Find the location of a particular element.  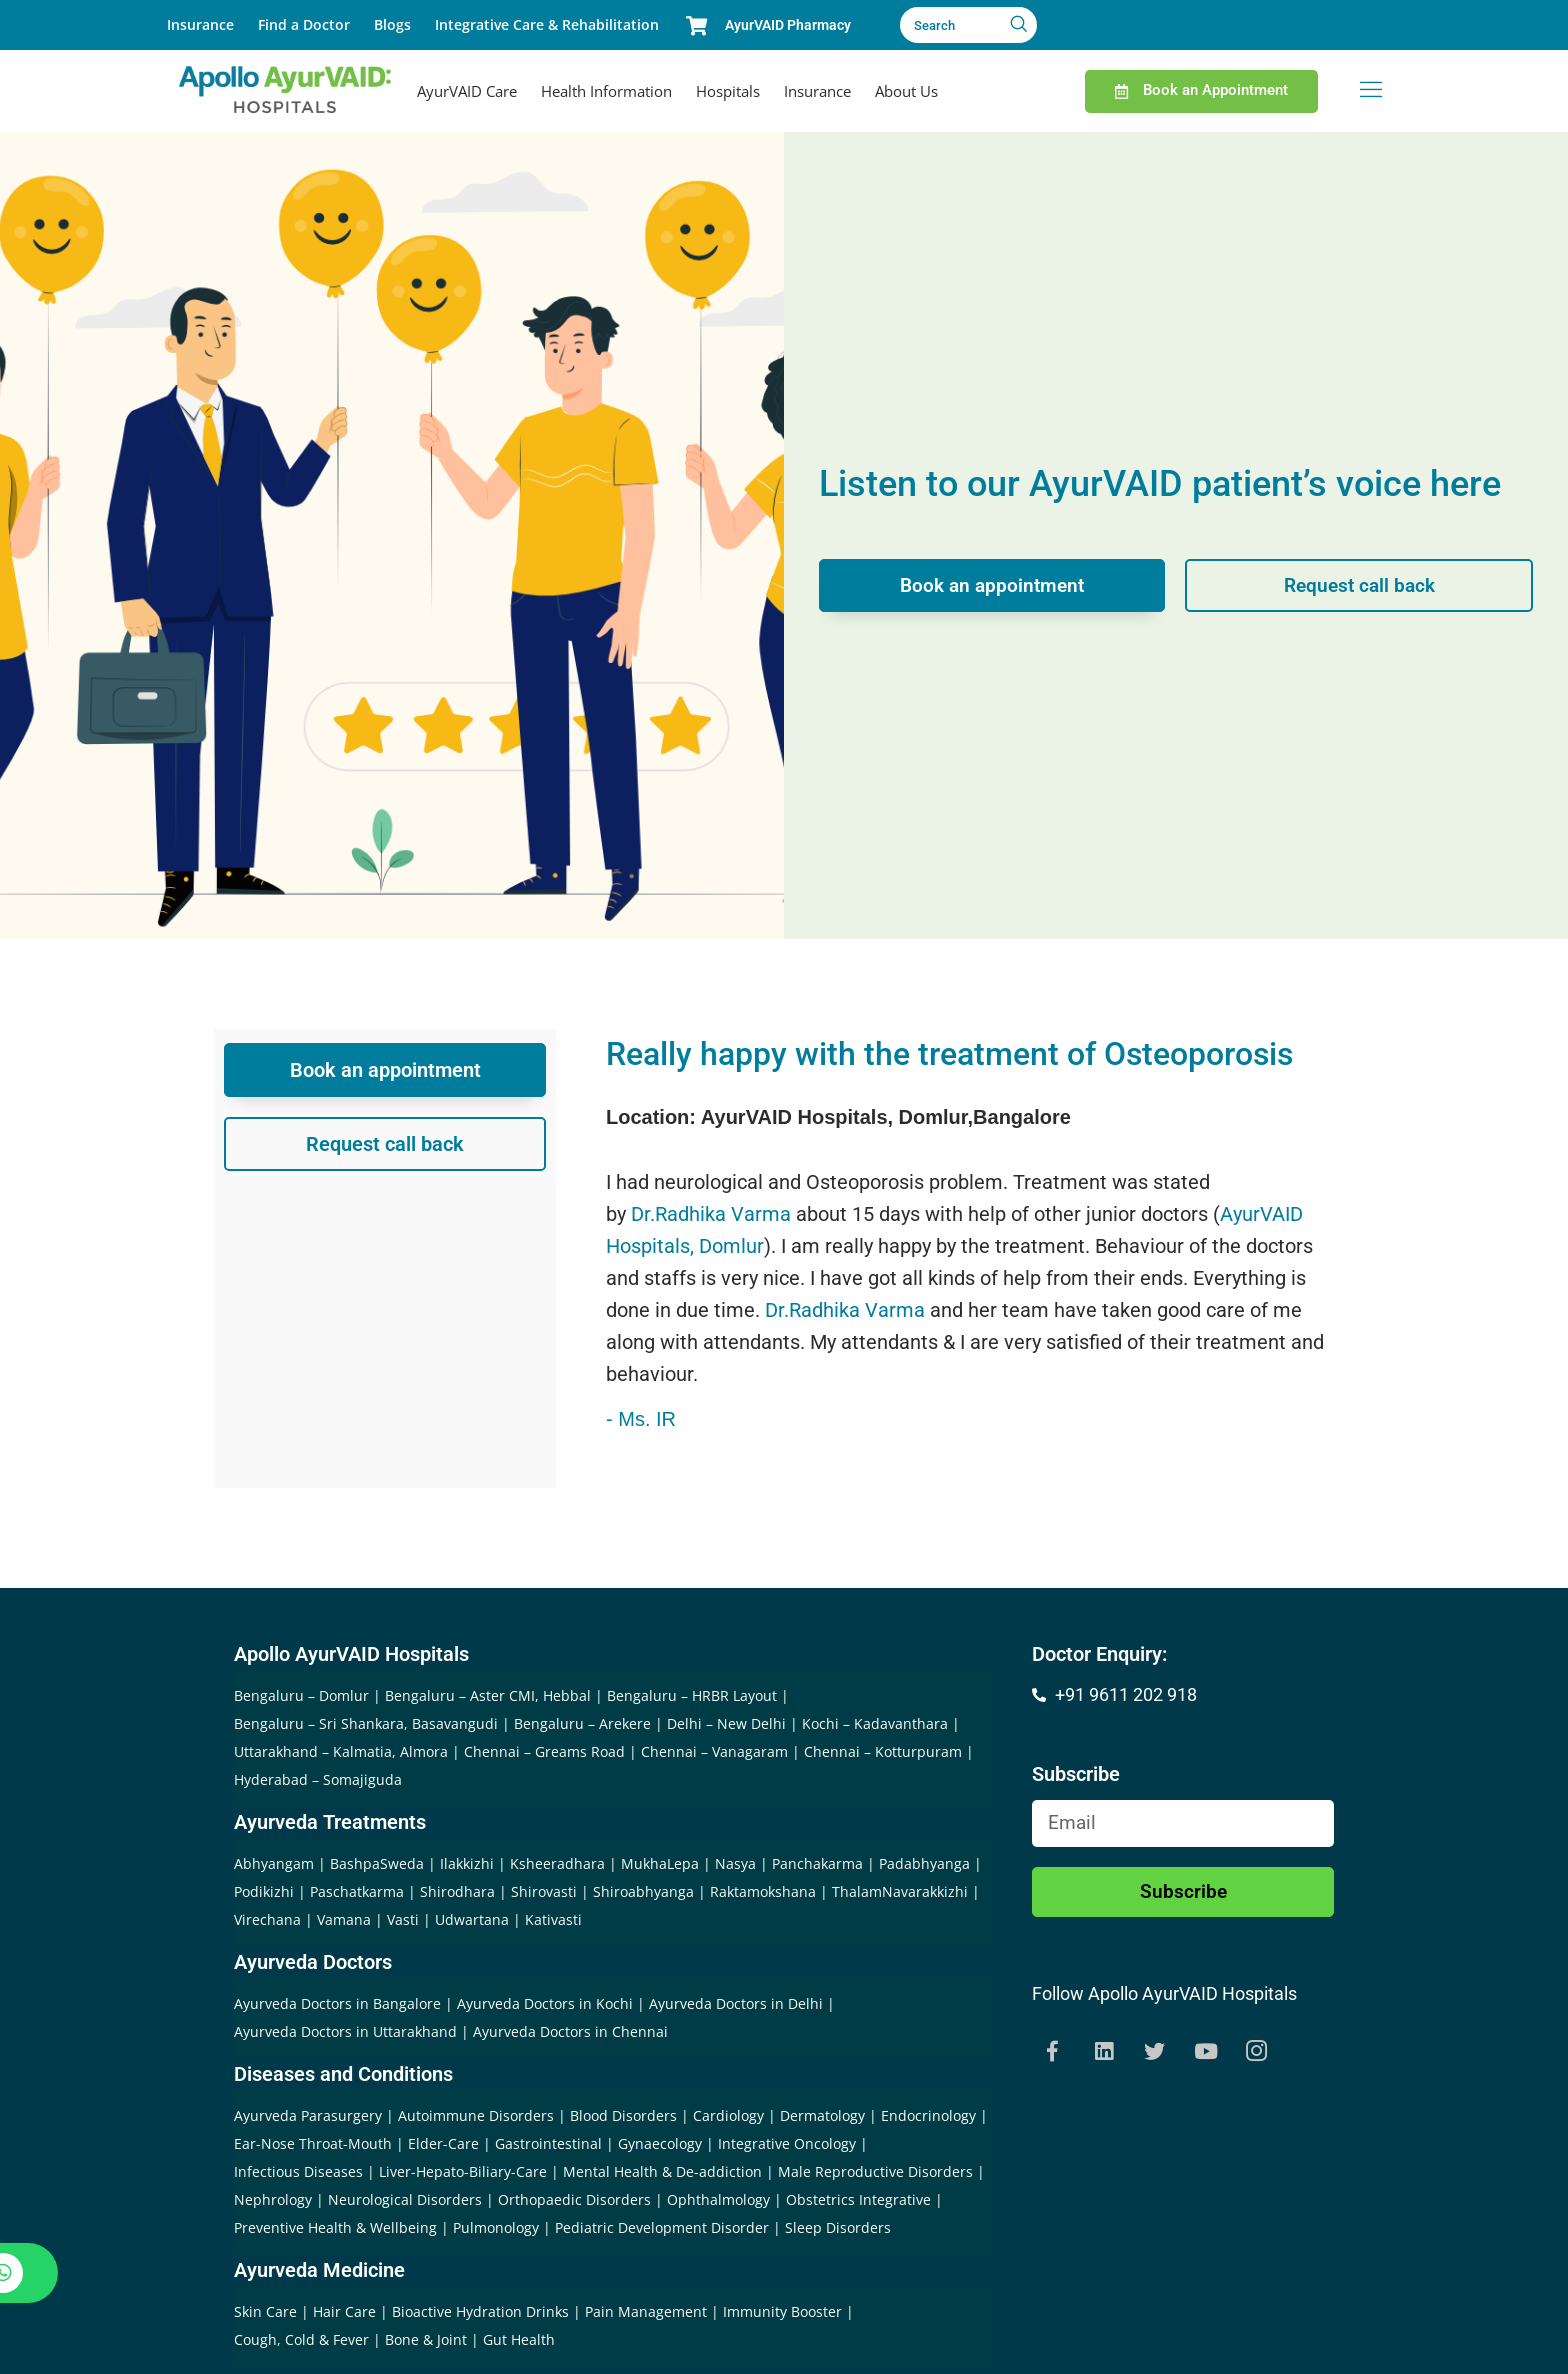

Blogs is located at coordinates (392, 24).